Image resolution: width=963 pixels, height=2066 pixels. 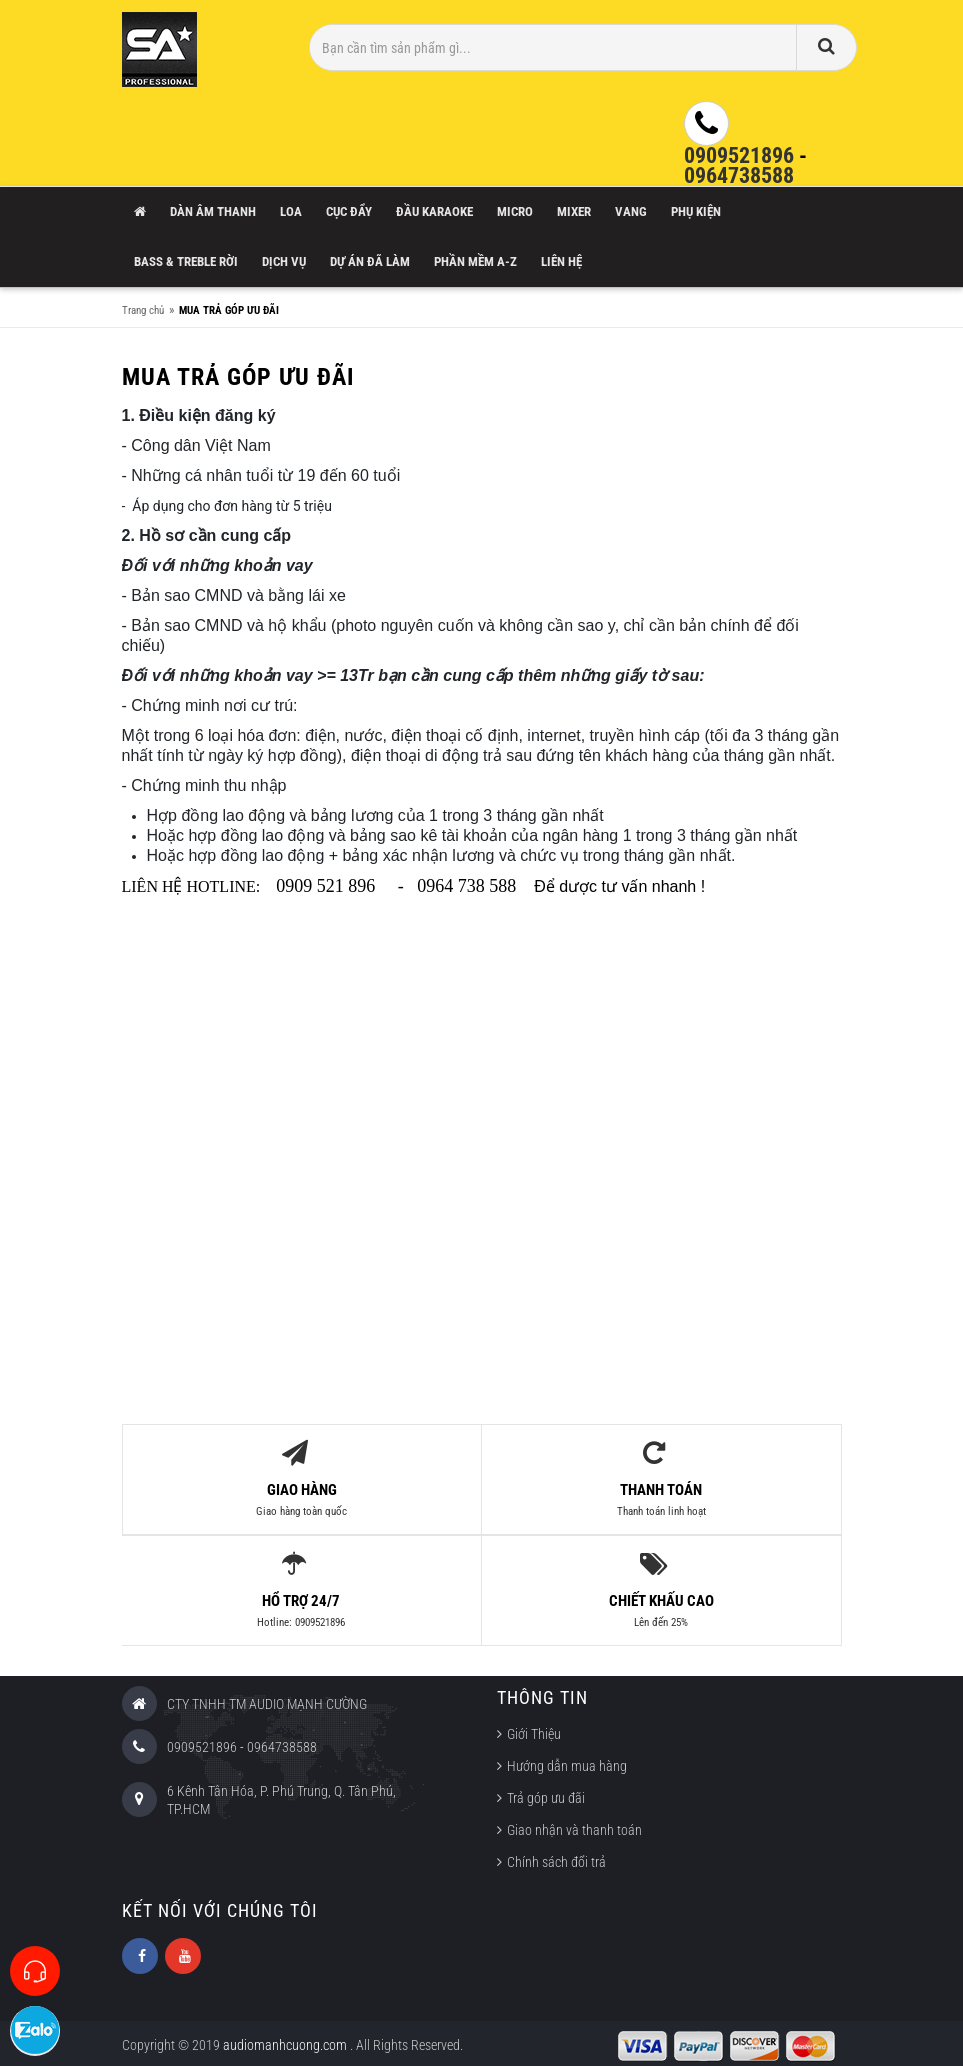 What do you see at coordinates (574, 1827) in the screenshot?
I see `Giao nhận và thanh toán` at bounding box center [574, 1827].